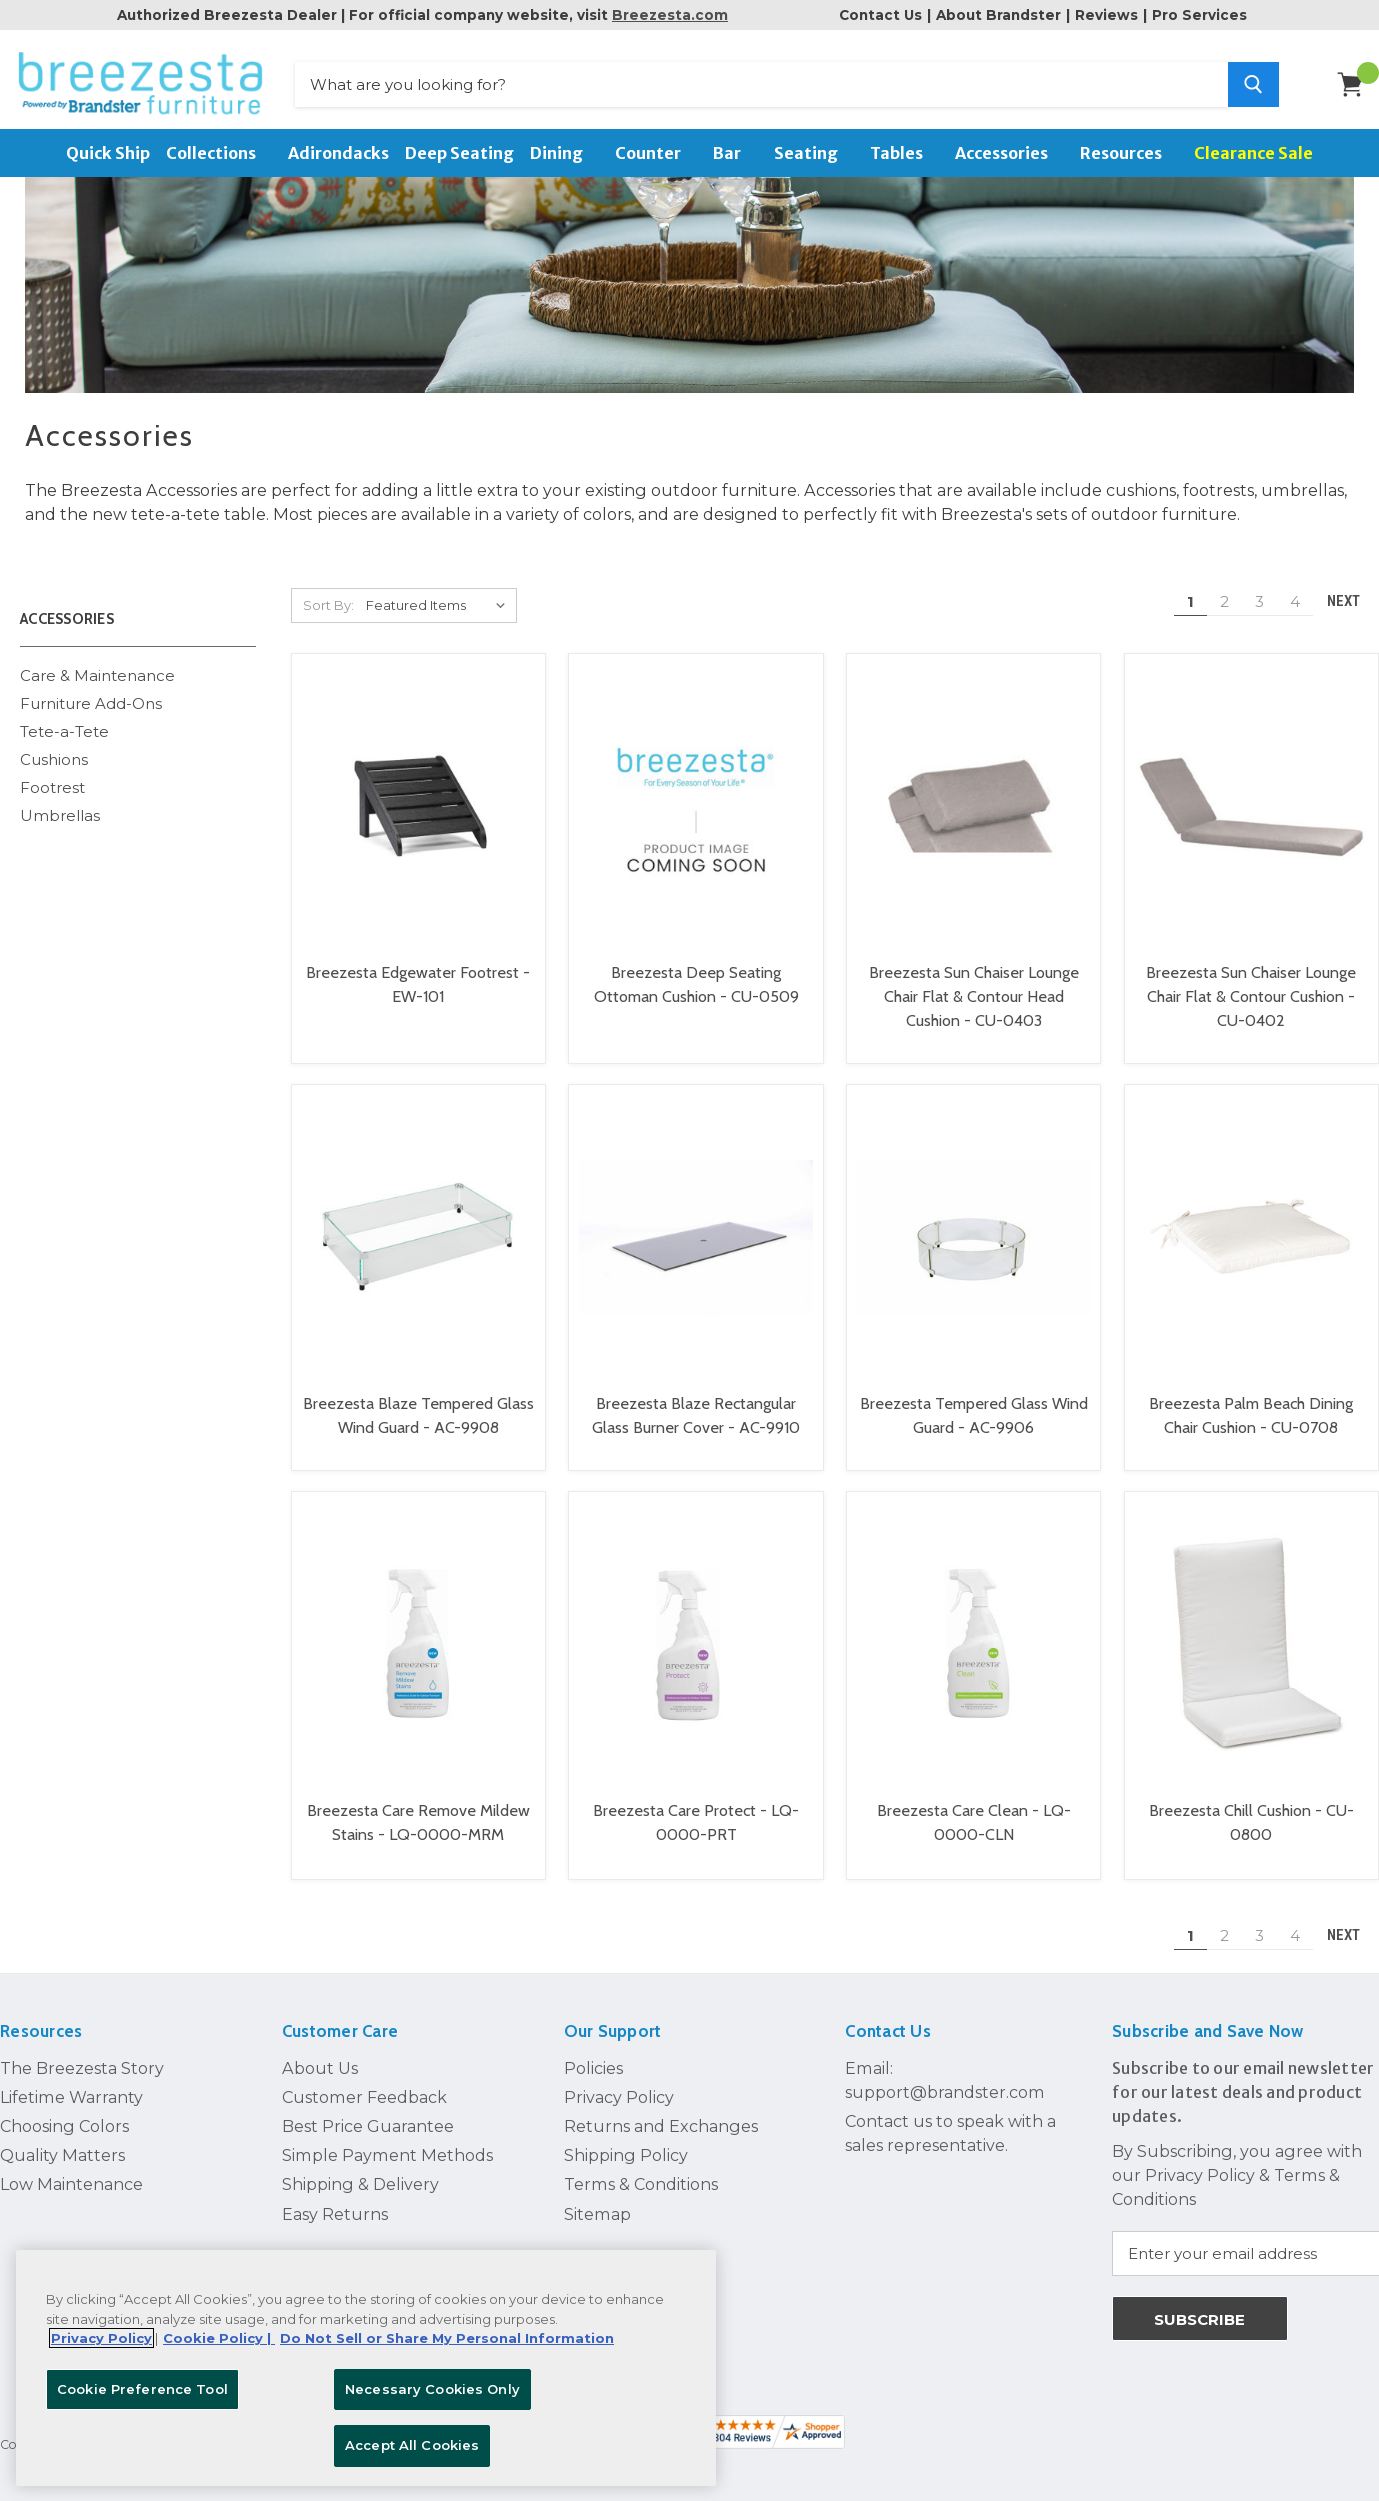 The height and width of the screenshot is (2501, 1379). What do you see at coordinates (564, 153) in the screenshot?
I see `Dining` at bounding box center [564, 153].